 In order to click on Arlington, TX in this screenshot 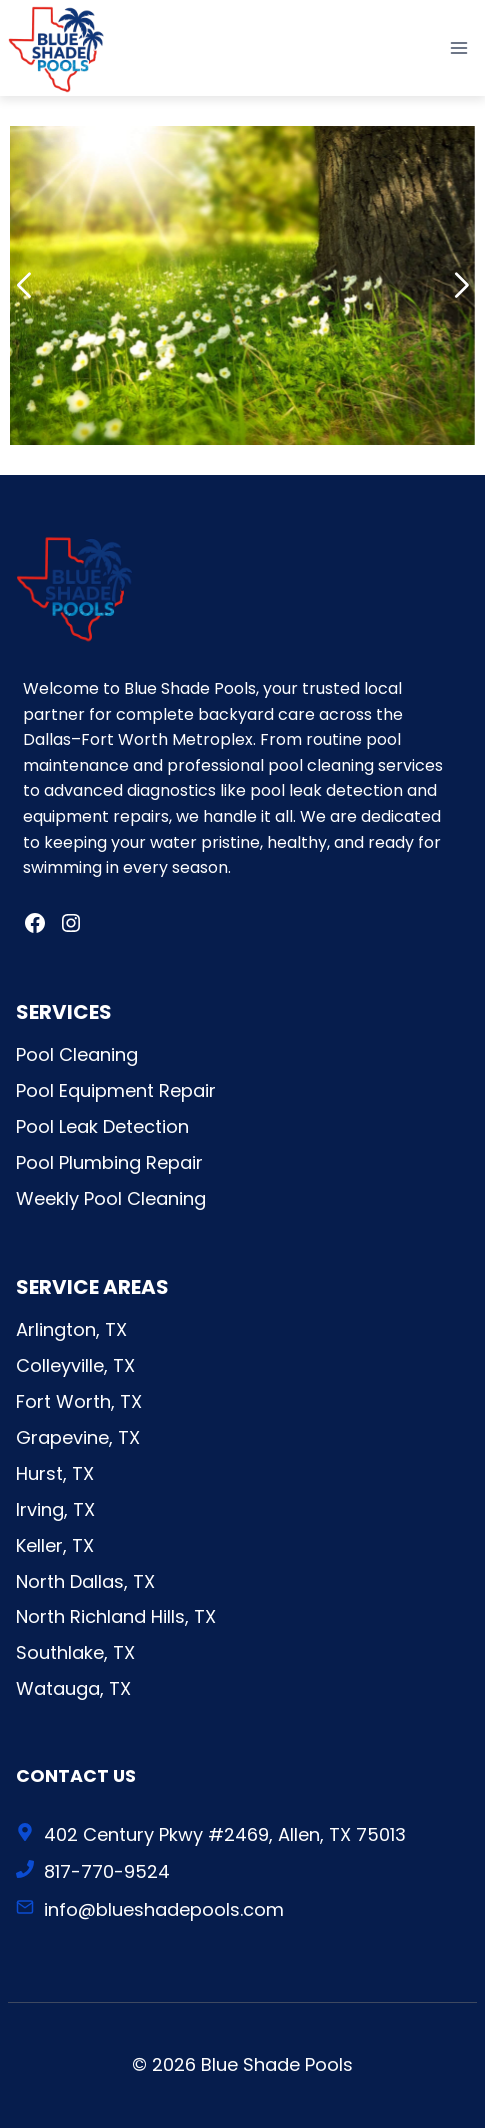, I will do `click(71, 1329)`.